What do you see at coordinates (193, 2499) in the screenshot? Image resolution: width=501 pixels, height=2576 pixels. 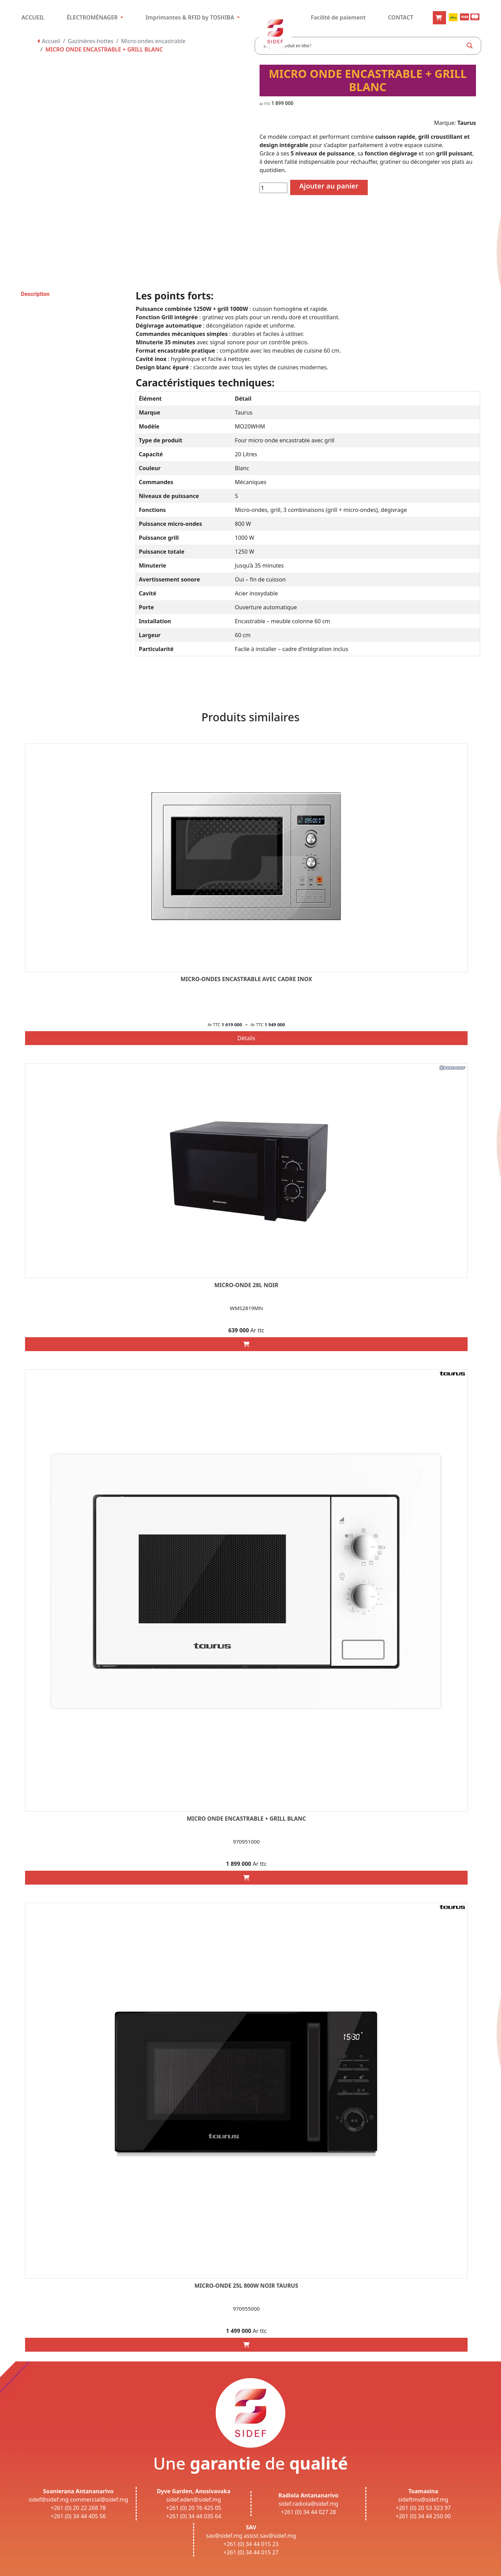 I see `sidef.eden@sidef.mg` at bounding box center [193, 2499].